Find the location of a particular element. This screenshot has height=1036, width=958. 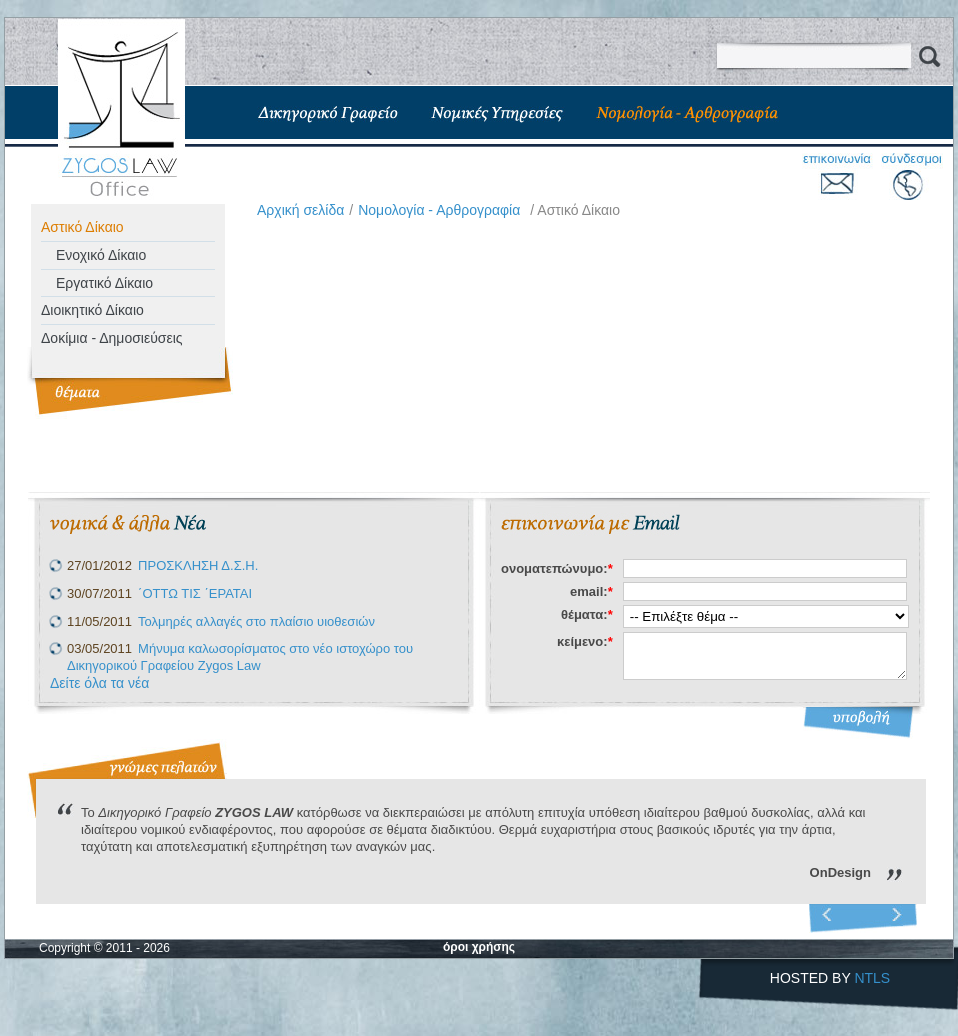

Εργατικό Δίκαιο is located at coordinates (104, 283).